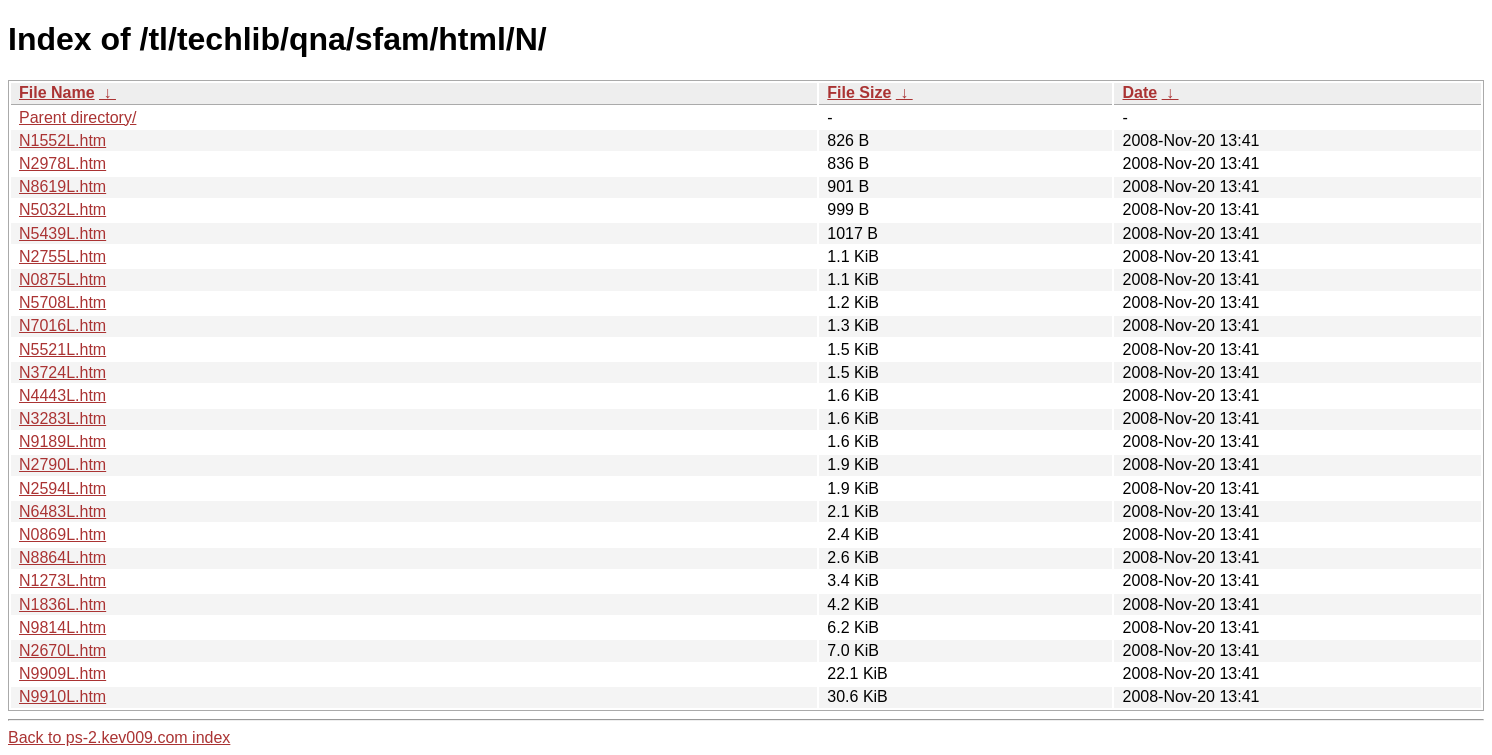 The height and width of the screenshot is (755, 1492). What do you see at coordinates (62, 163) in the screenshot?
I see `N2978L.htm` at bounding box center [62, 163].